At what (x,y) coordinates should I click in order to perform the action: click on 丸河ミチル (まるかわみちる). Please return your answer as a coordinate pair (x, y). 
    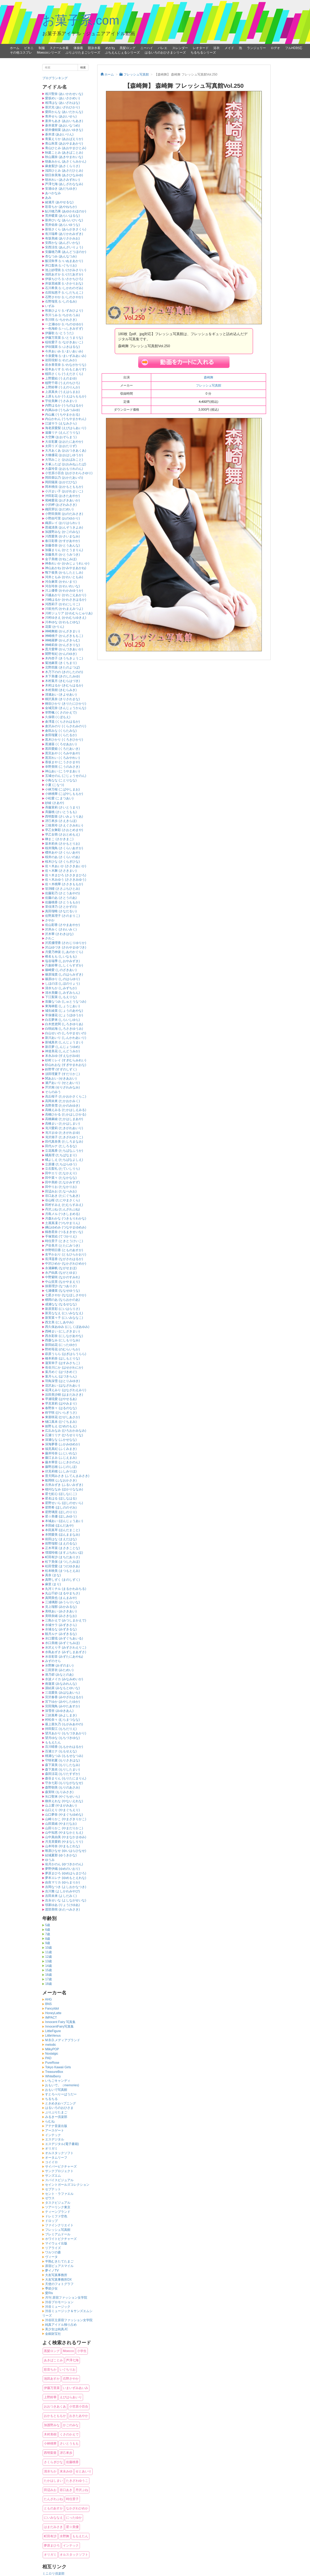
    Looking at the image, I should click on (65, 1588).